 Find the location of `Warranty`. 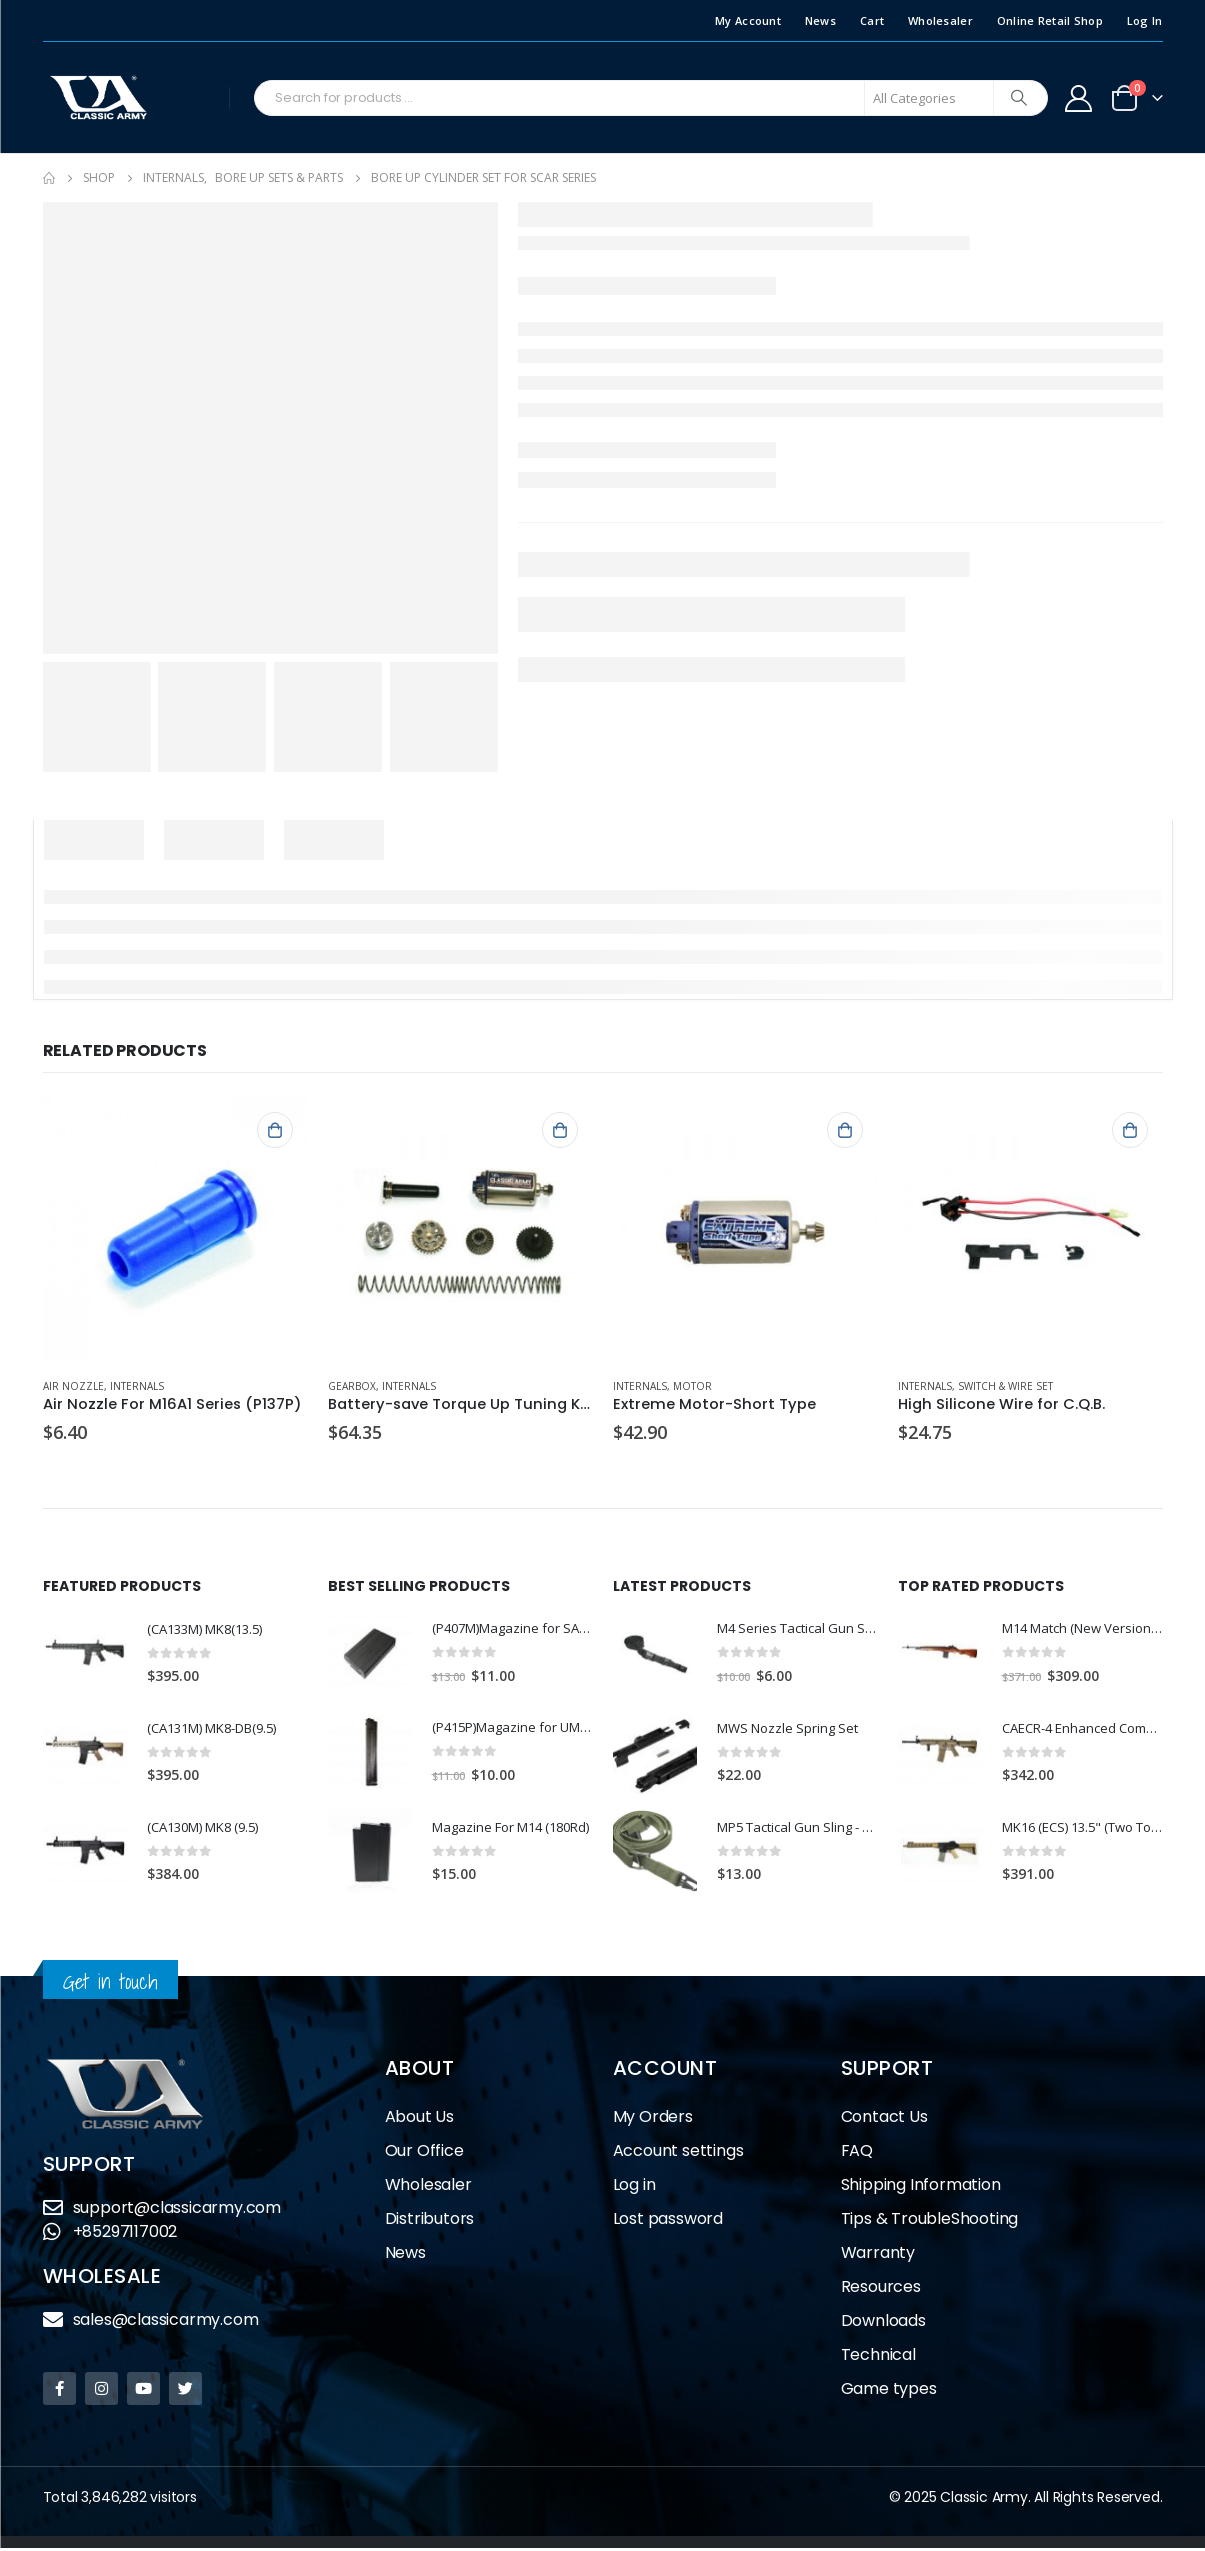

Warranty is located at coordinates (878, 2255).